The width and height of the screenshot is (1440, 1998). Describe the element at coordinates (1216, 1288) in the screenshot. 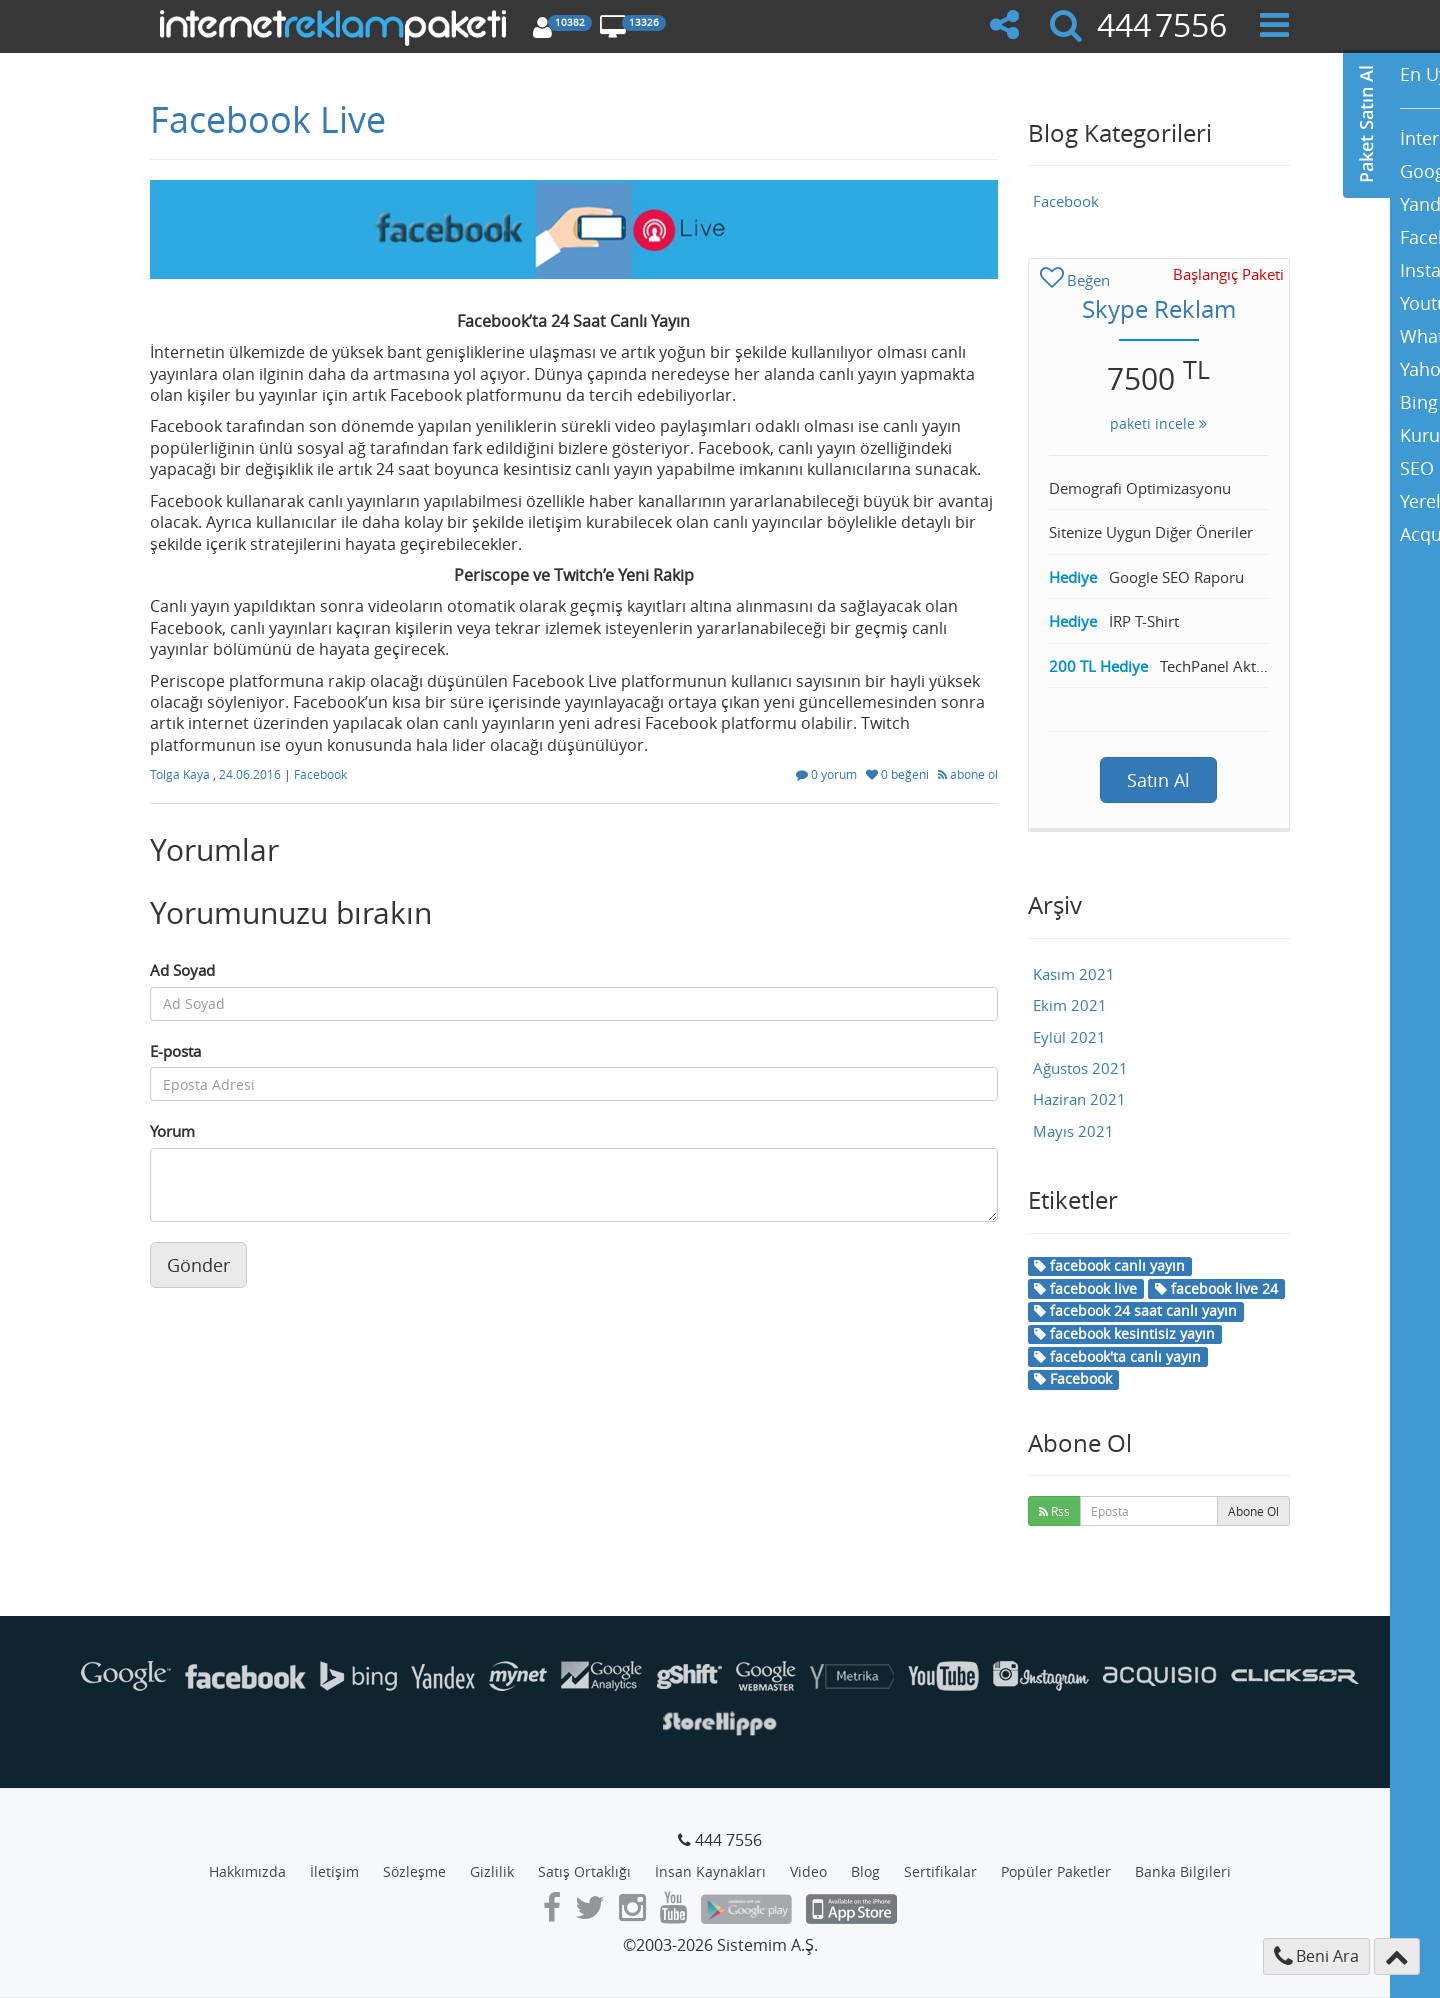

I see `facebook live 24` at that location.